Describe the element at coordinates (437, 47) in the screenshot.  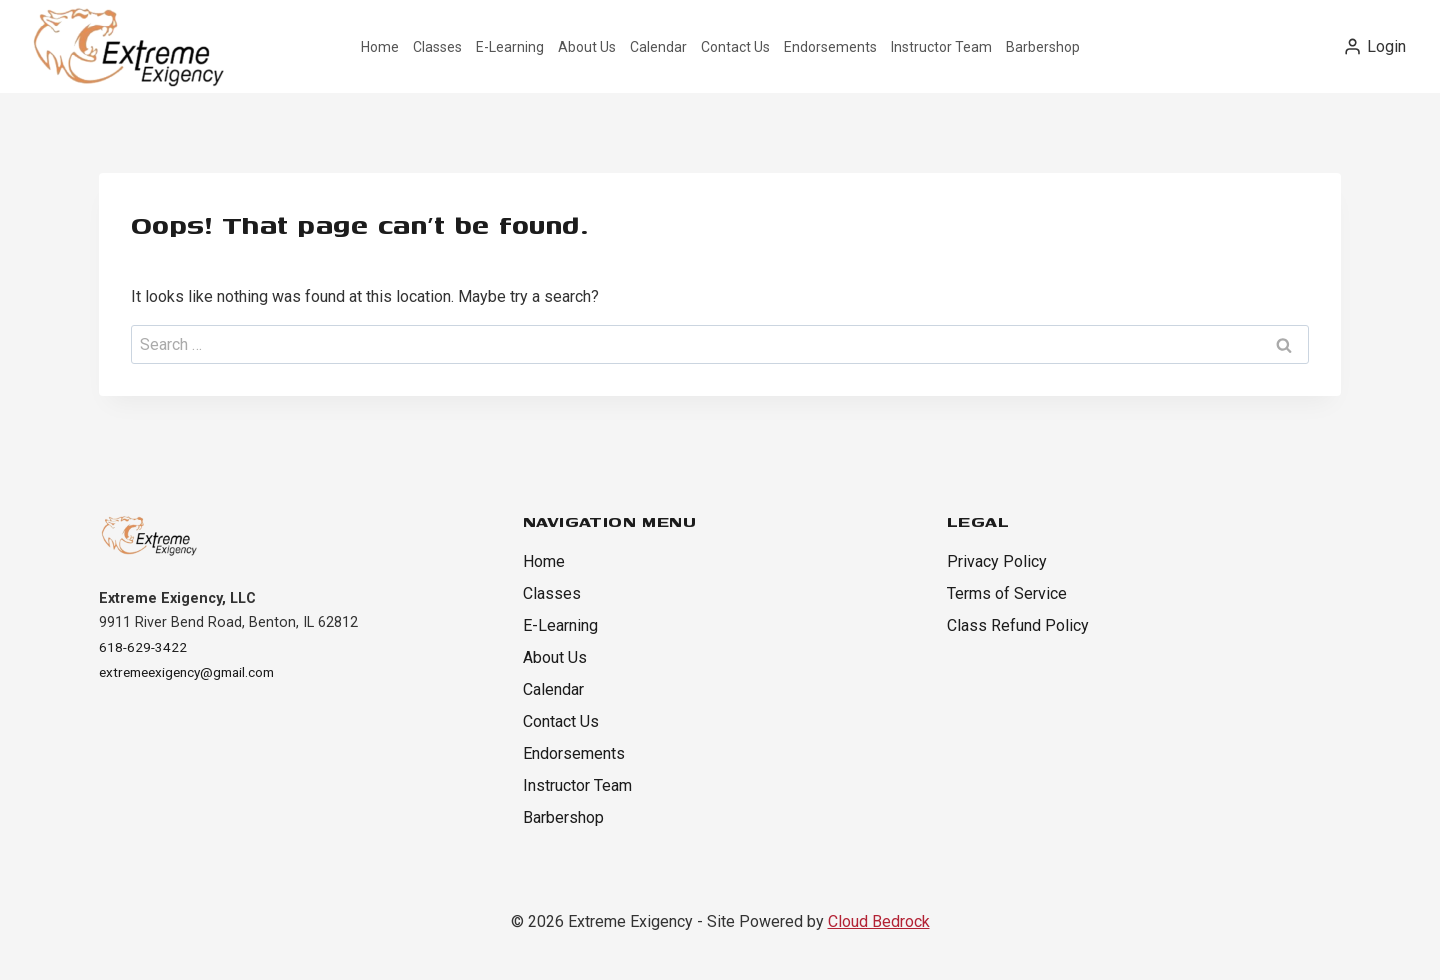
I see `Classes` at that location.